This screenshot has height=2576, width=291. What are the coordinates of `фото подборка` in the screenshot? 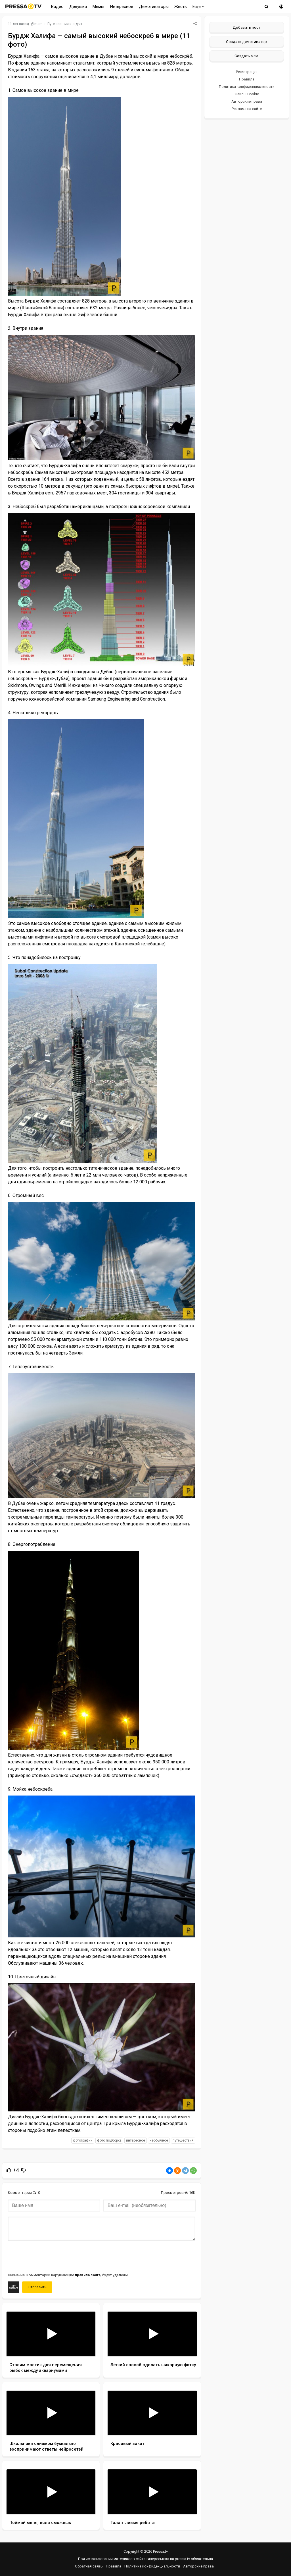 It's located at (109, 2140).